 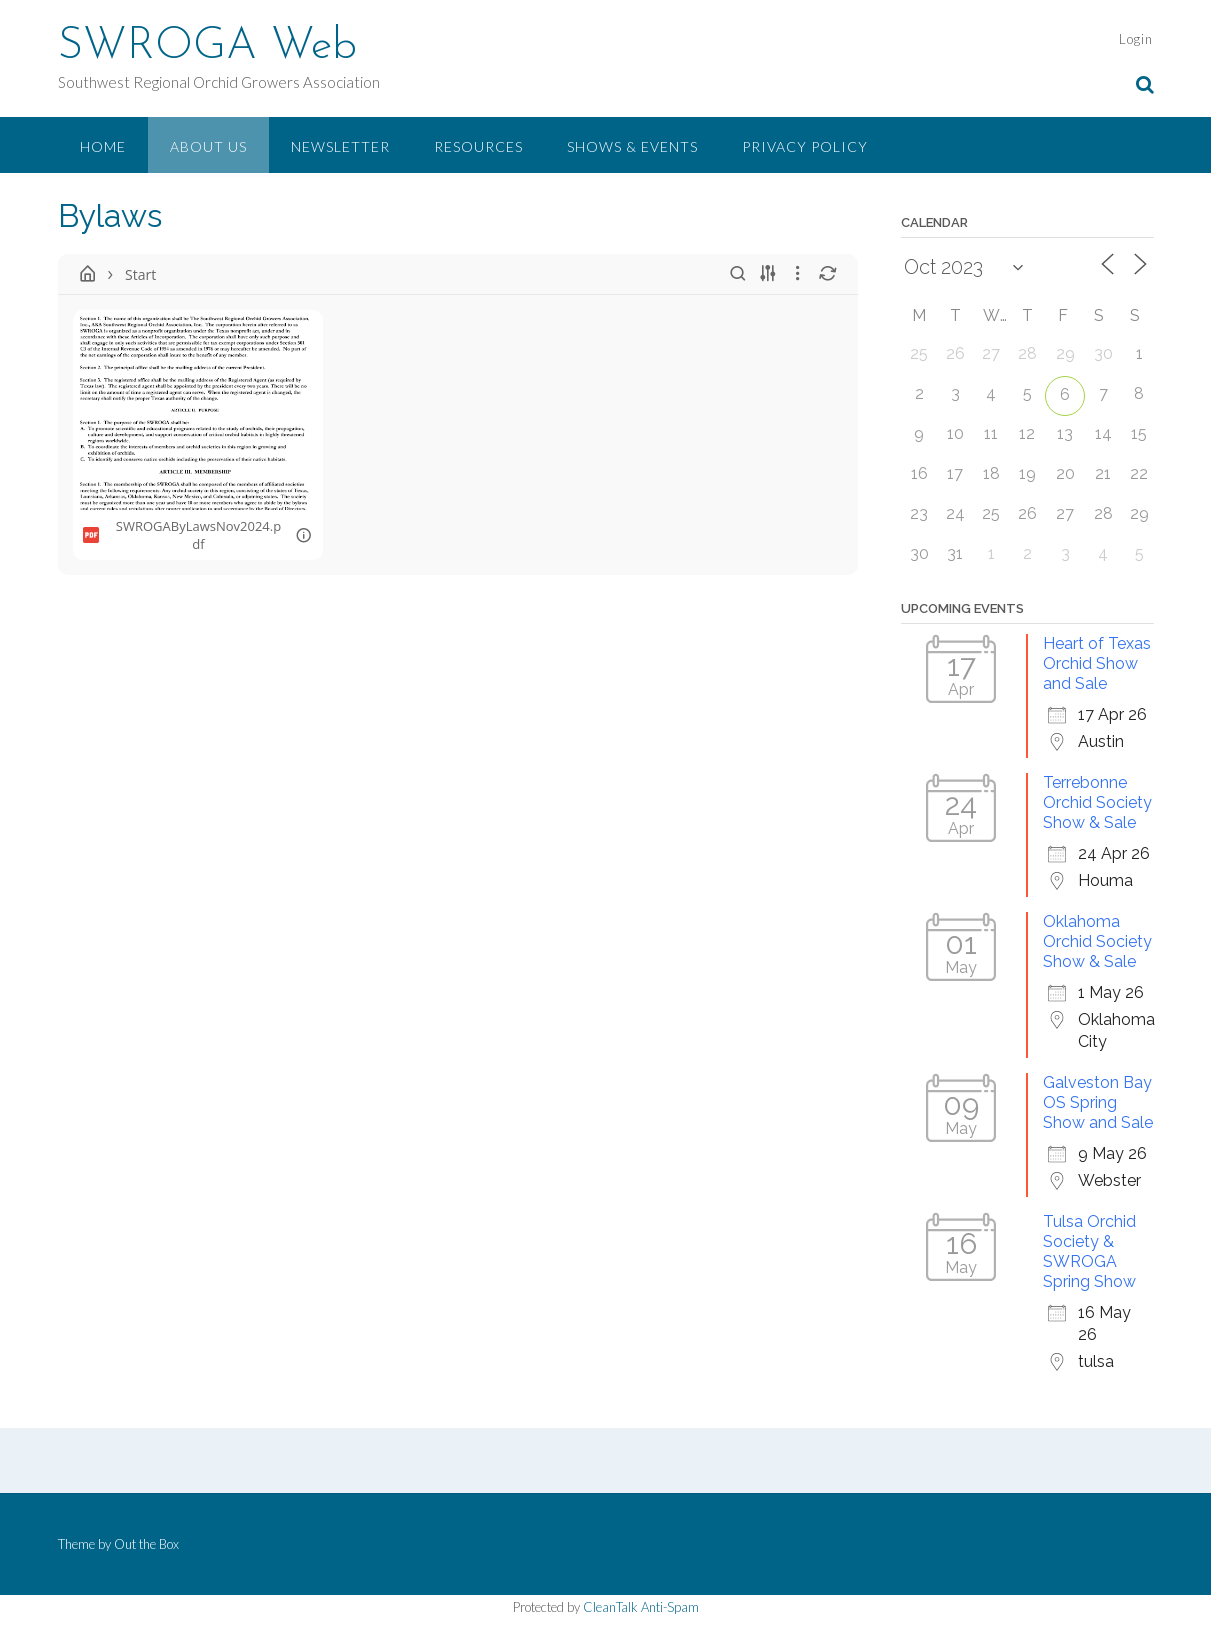 What do you see at coordinates (805, 146) in the screenshot?
I see `Privacy Policy` at bounding box center [805, 146].